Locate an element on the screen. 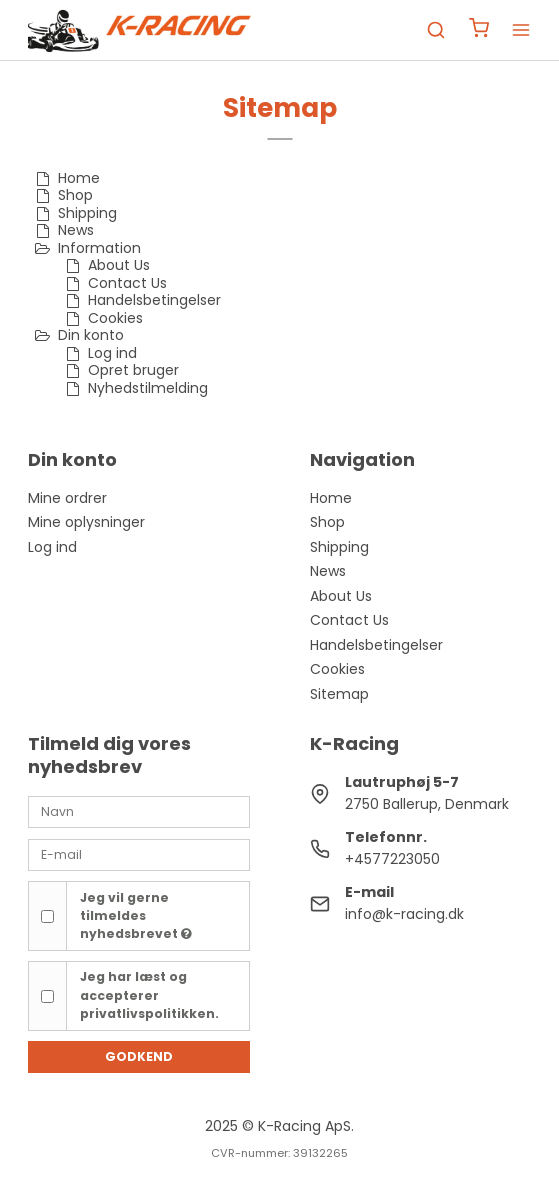  Jeg vil gerne tilmeldes nyhedsbrevet is located at coordinates (136, 916).